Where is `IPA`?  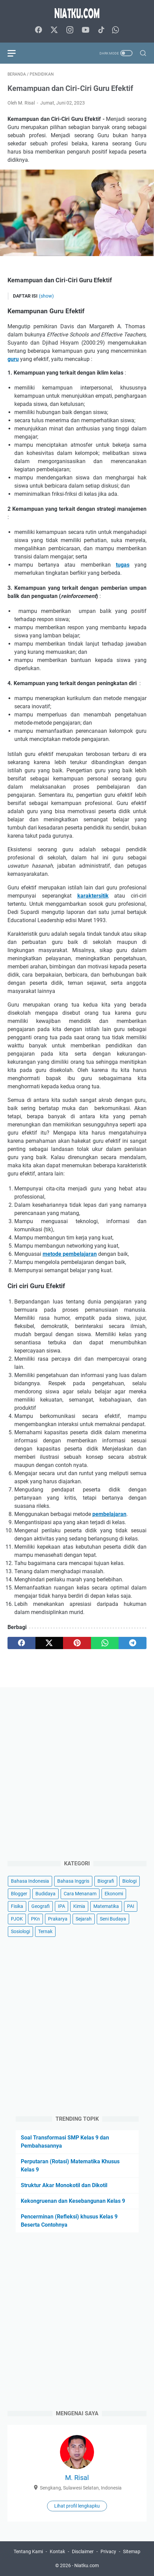 IPA is located at coordinates (61, 1906).